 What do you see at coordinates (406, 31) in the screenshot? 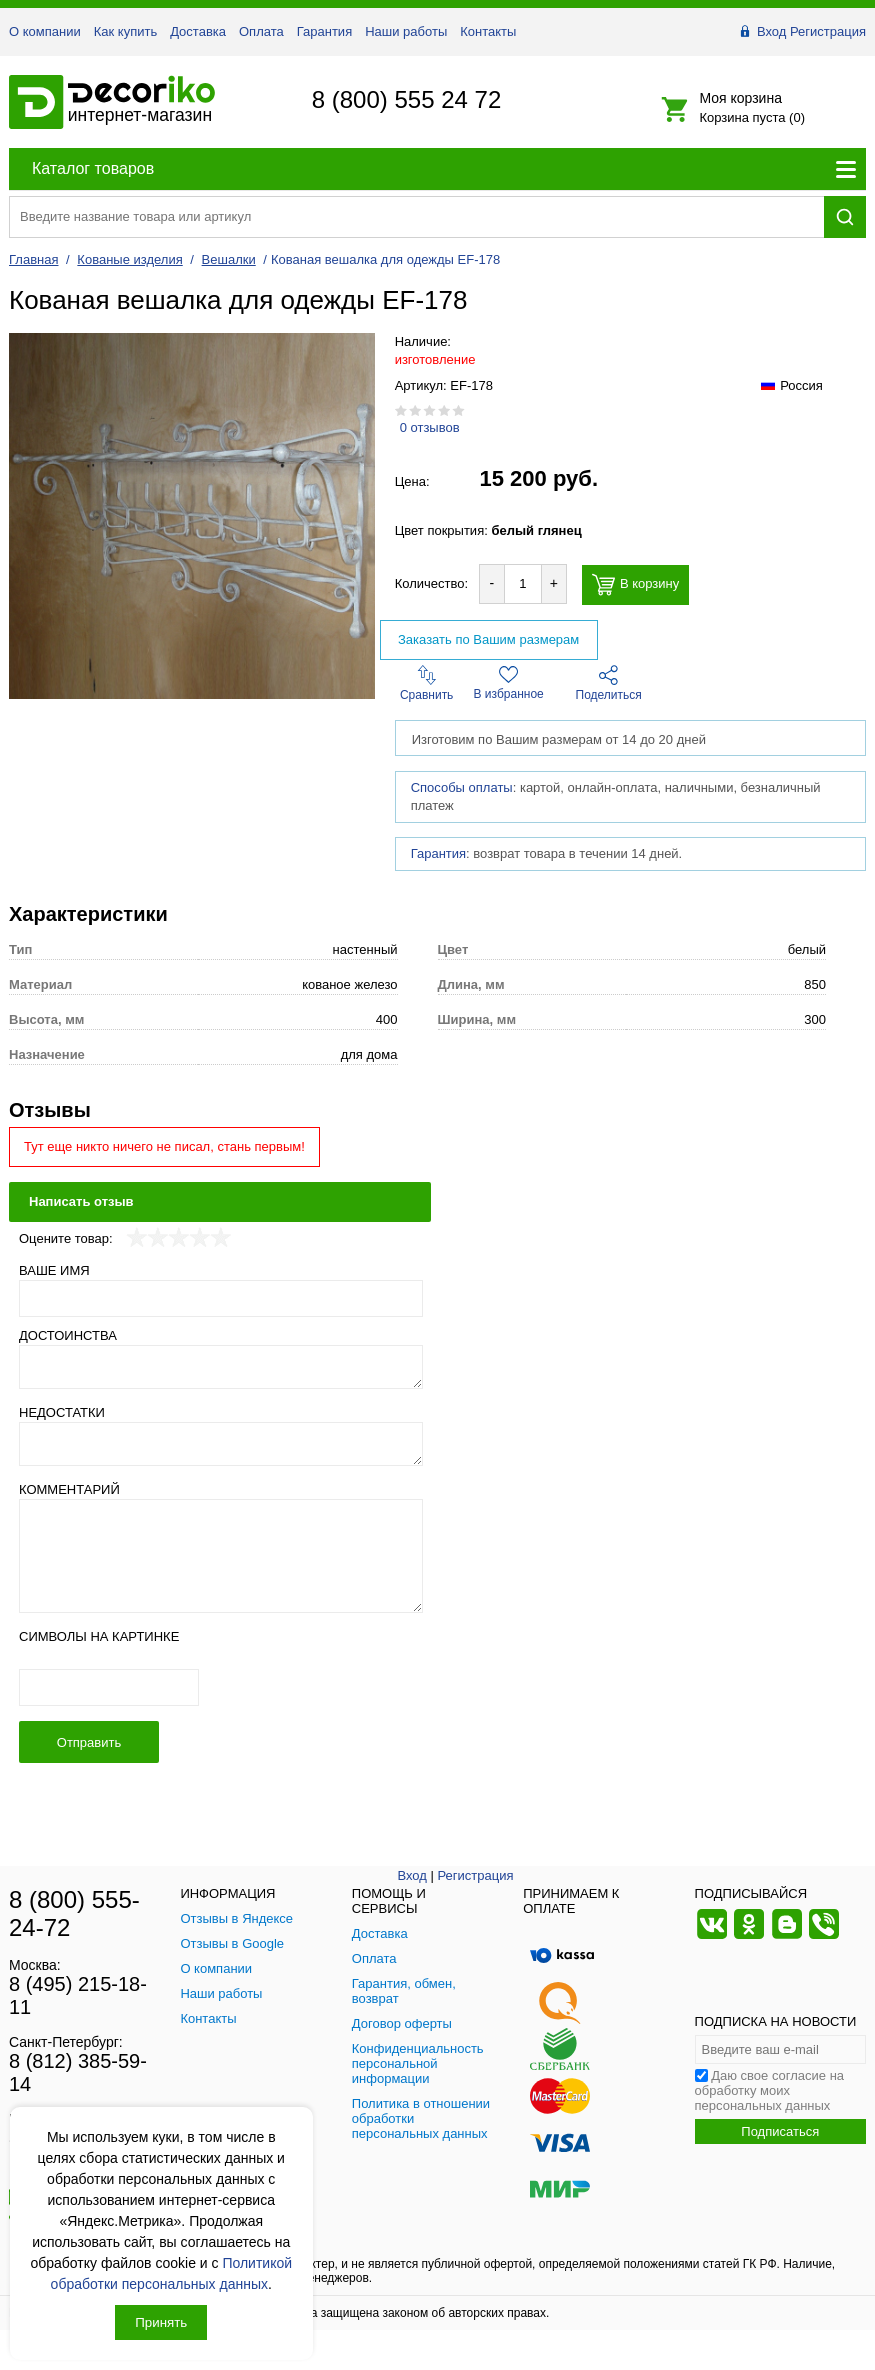
I see `Наши работы` at bounding box center [406, 31].